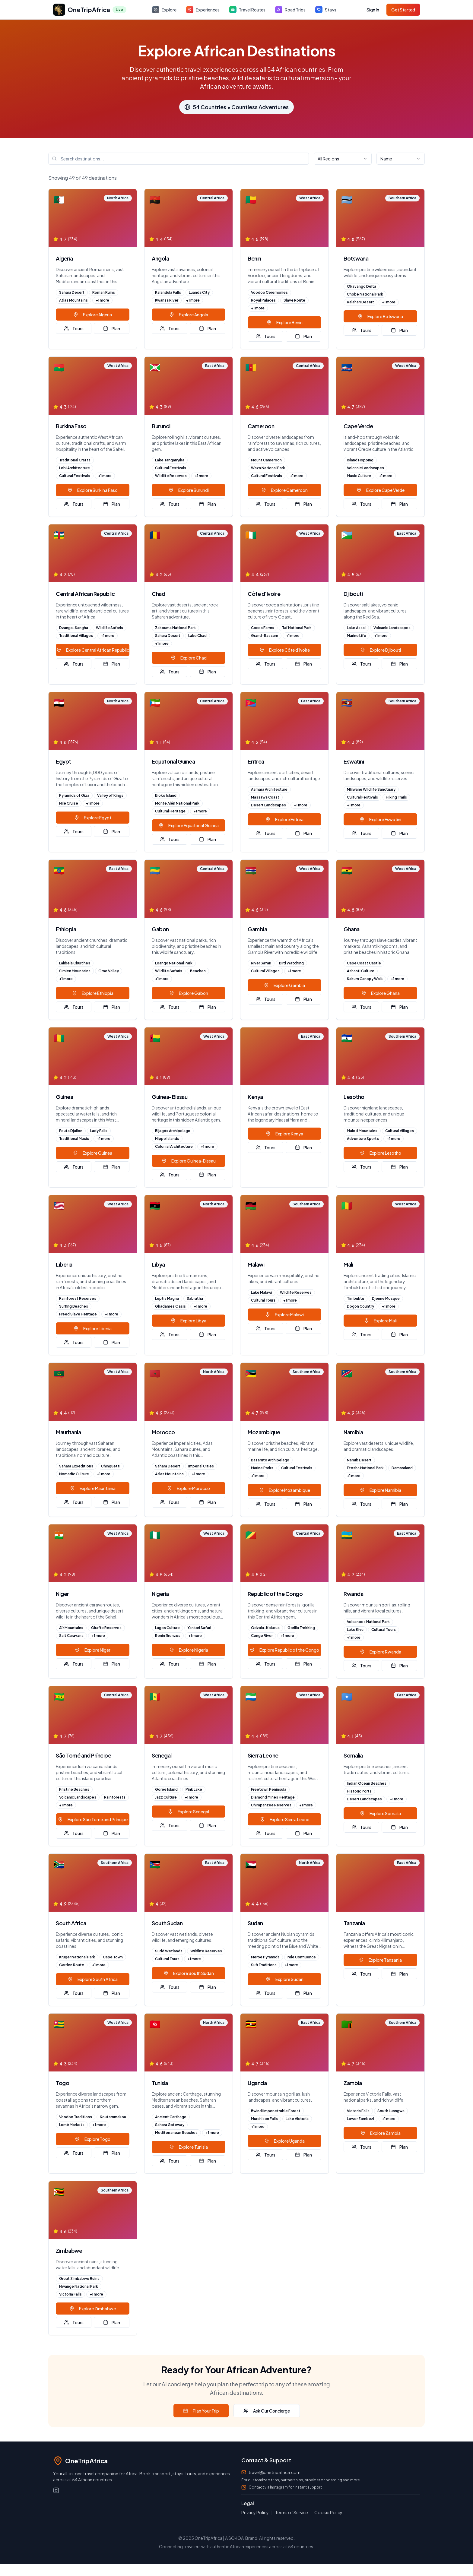 The image size is (473, 2576). What do you see at coordinates (403, 9) in the screenshot?
I see `Get Started` at bounding box center [403, 9].